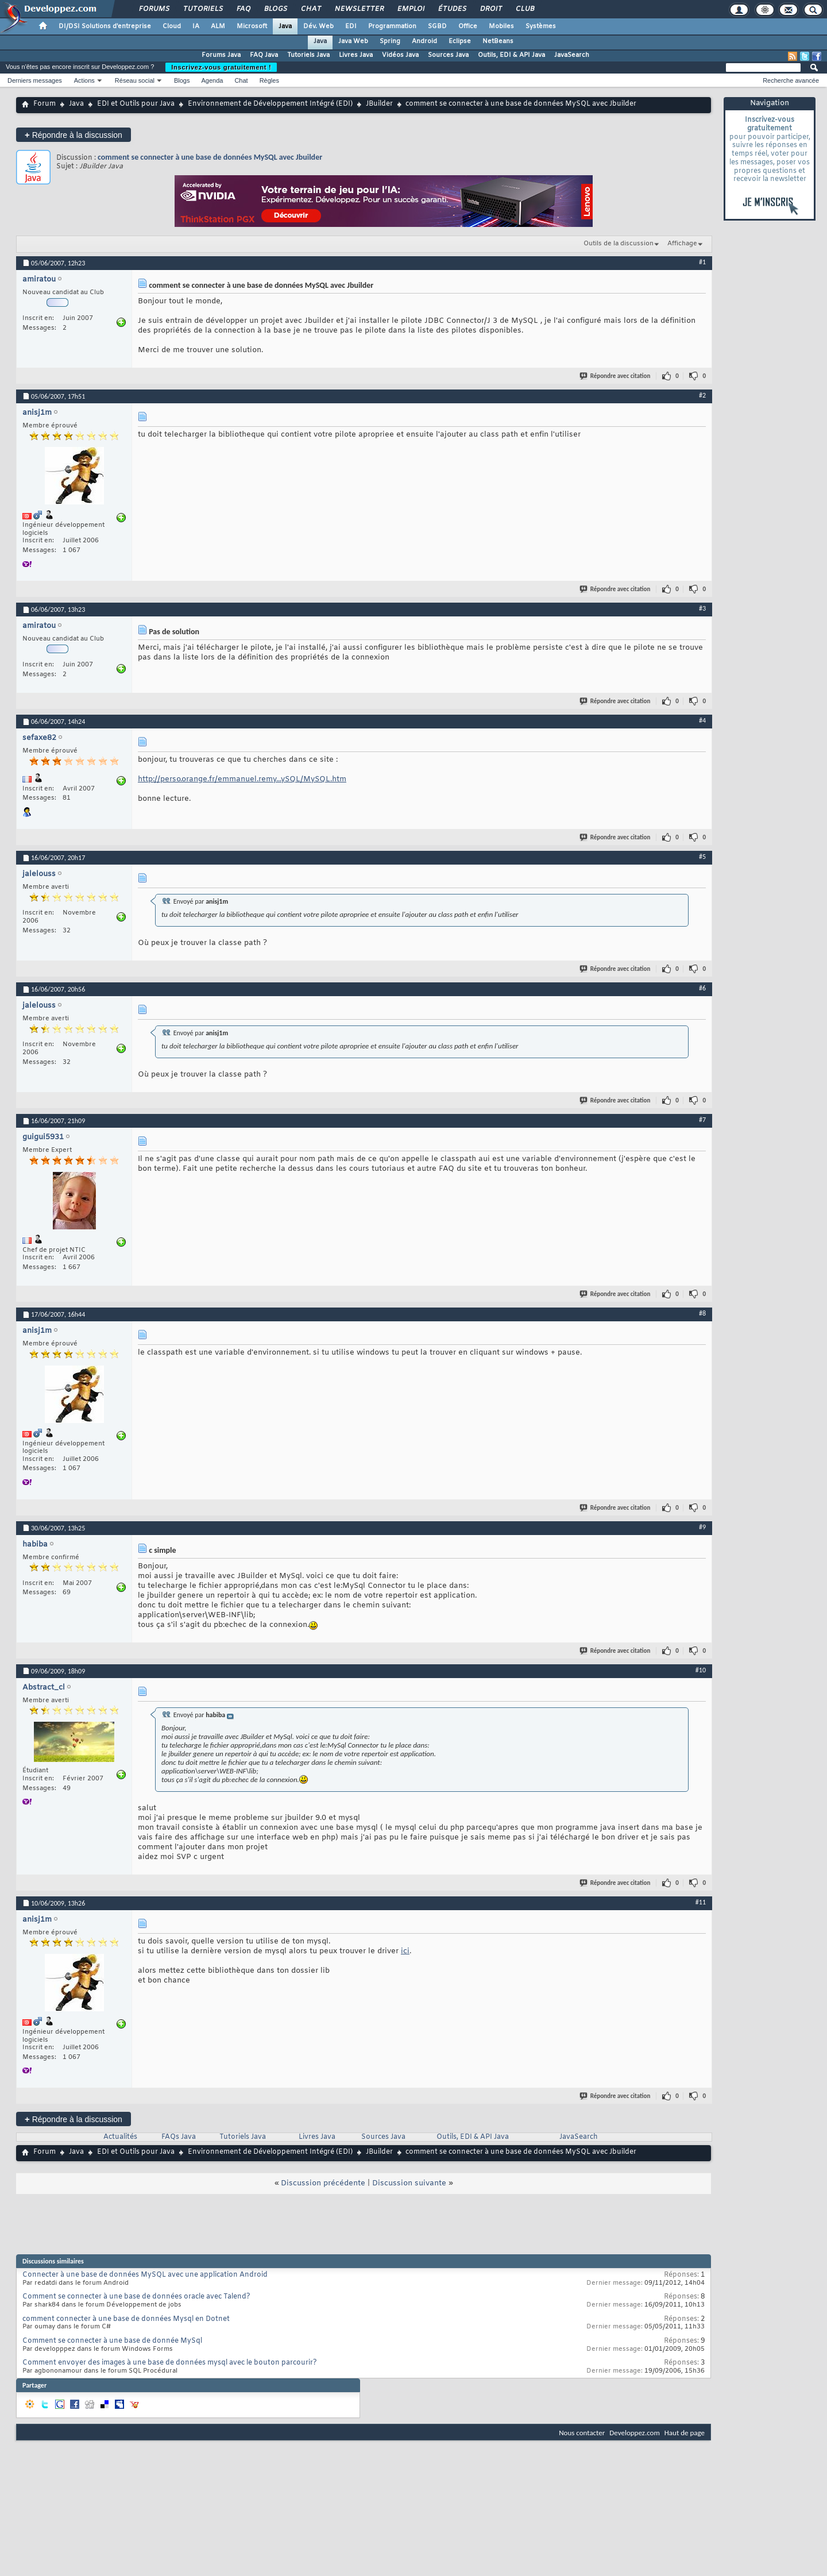 This screenshot has height=2576, width=827. What do you see at coordinates (242, 779) in the screenshot?
I see `http://perso.orange.fr/emmanuel.remy...ySQL/MySQL.htm` at bounding box center [242, 779].